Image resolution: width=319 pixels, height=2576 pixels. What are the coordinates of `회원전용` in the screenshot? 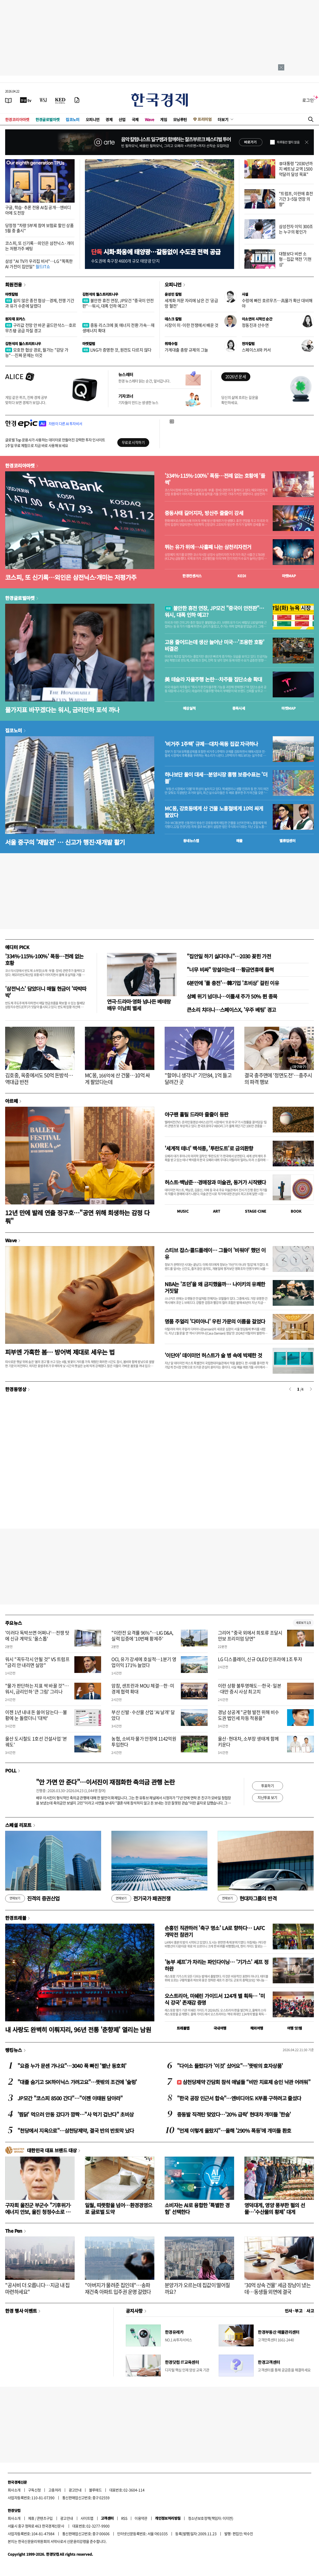 It's located at (13, 284).